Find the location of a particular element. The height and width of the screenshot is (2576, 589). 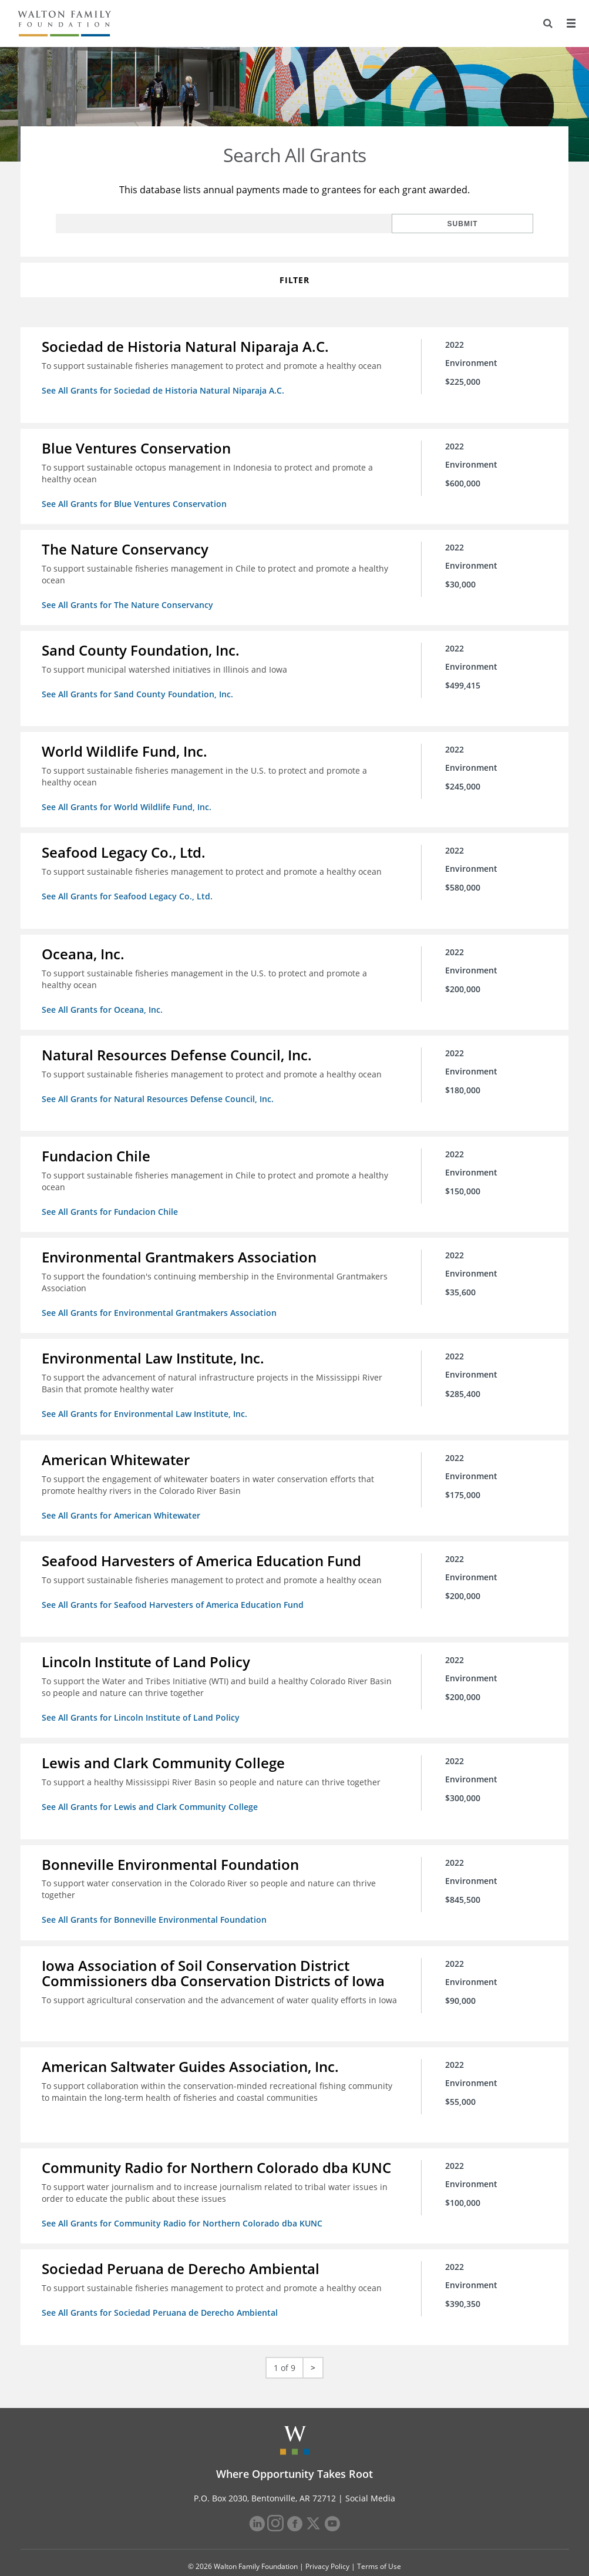

Social Media is located at coordinates (370, 2473).